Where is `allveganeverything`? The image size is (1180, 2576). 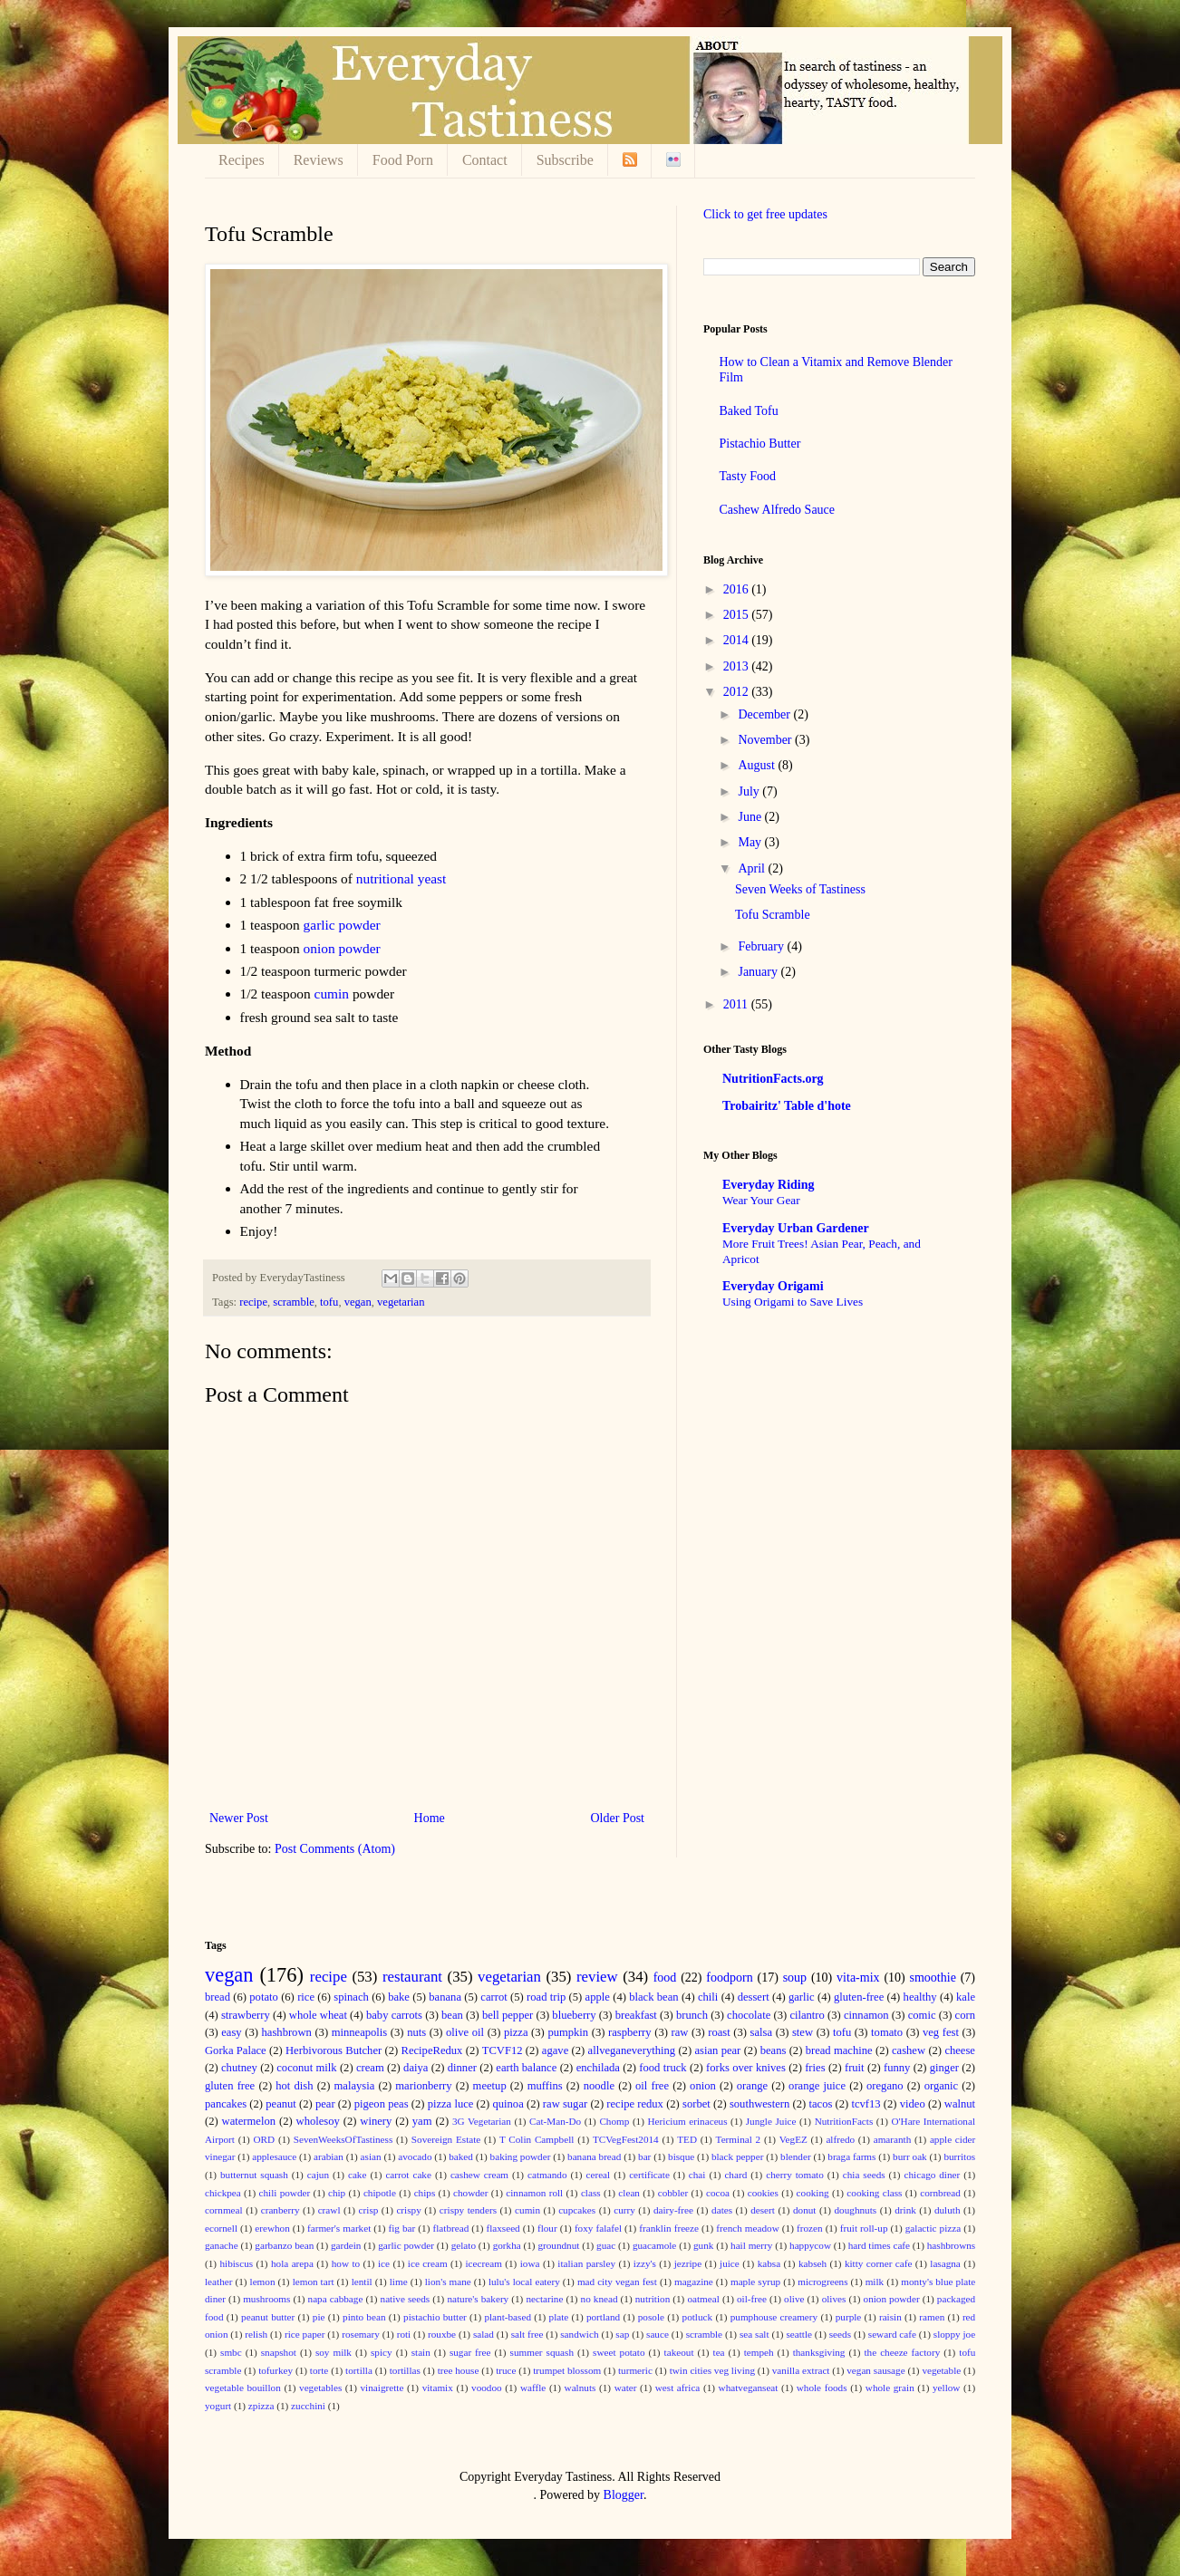
allveganeverything is located at coordinates (632, 2050).